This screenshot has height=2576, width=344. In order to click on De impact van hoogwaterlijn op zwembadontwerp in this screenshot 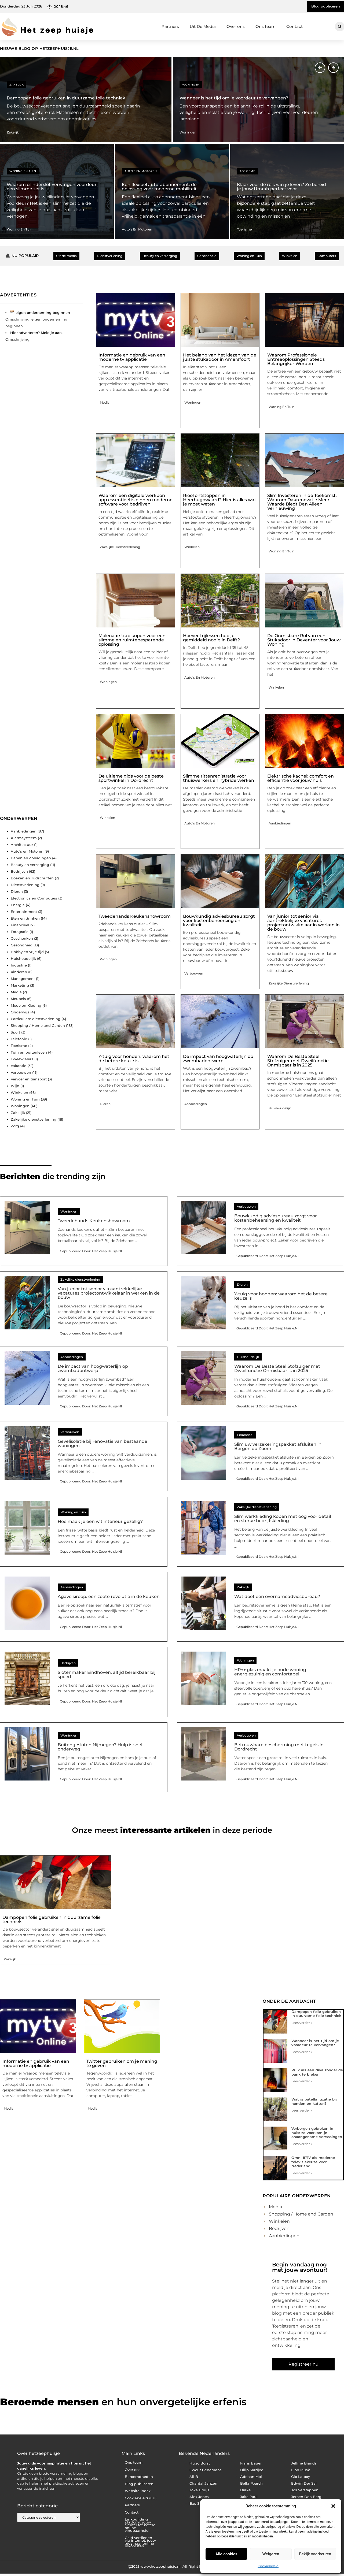, I will do `click(218, 1058)`.